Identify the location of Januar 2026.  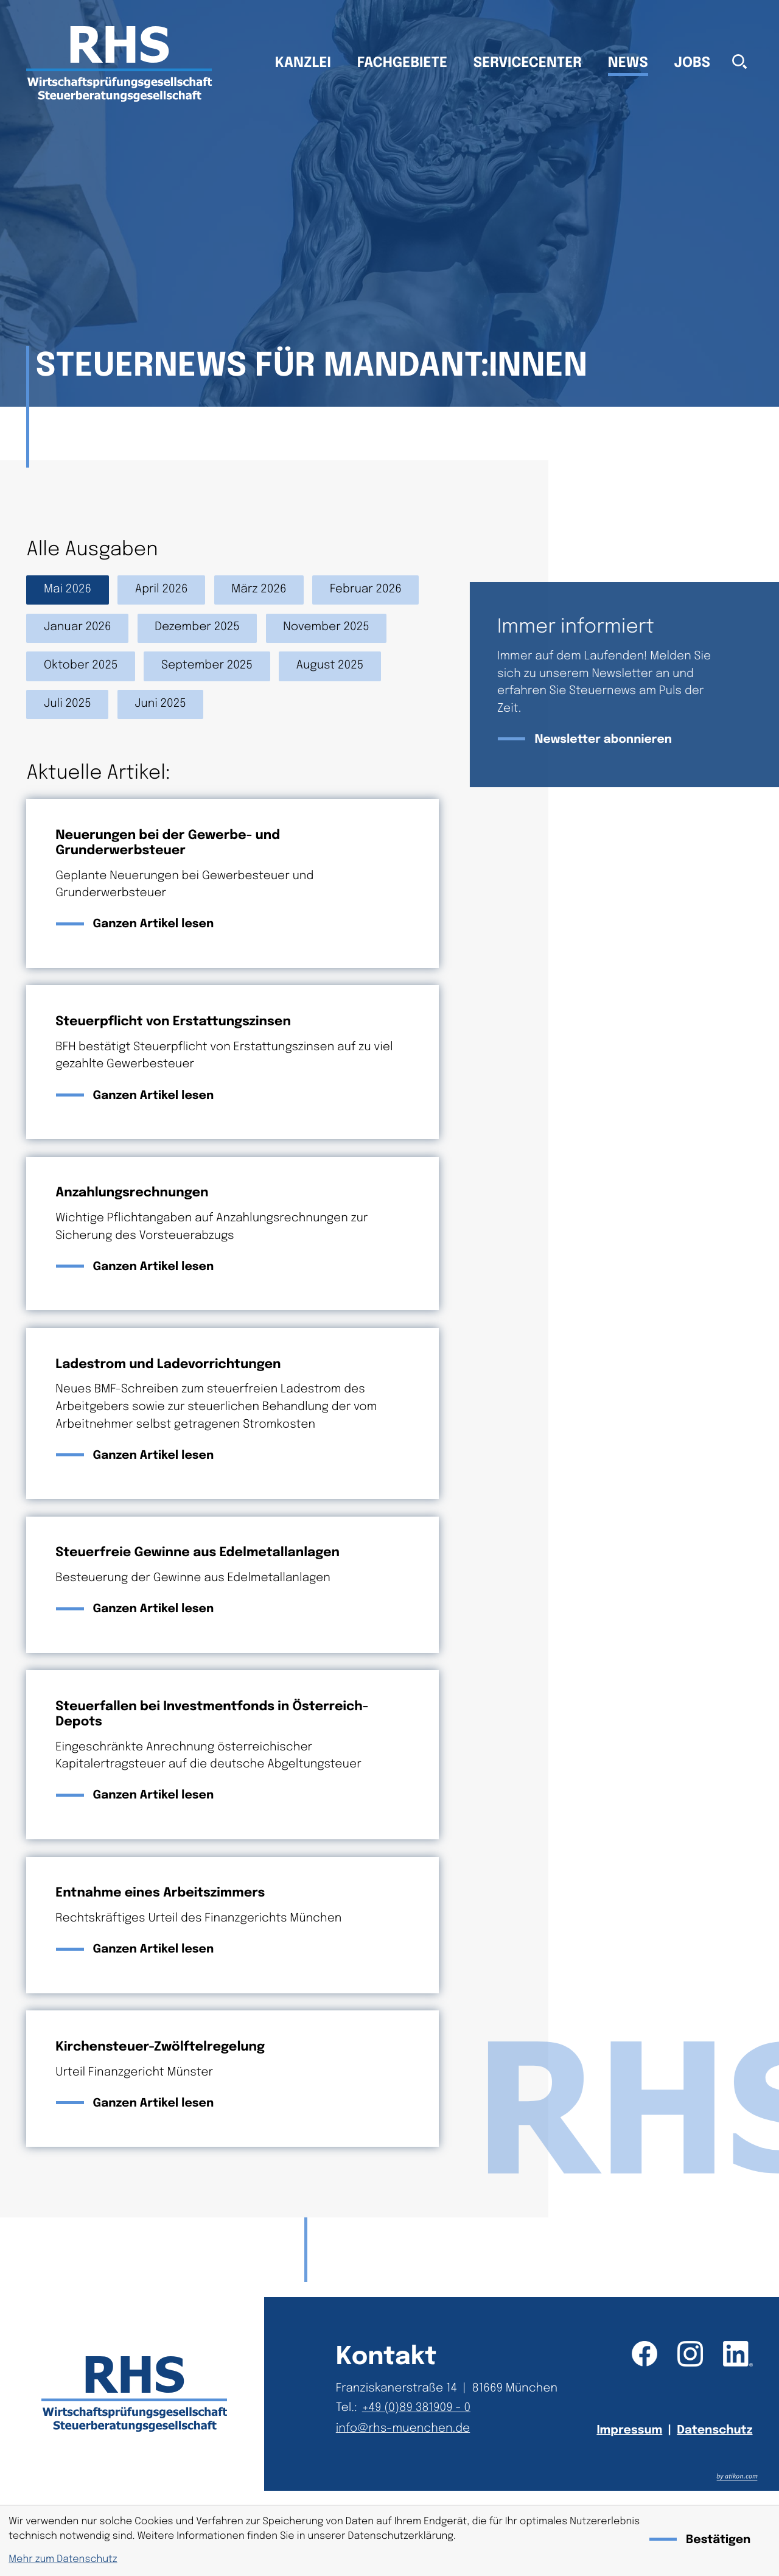
(77, 627).